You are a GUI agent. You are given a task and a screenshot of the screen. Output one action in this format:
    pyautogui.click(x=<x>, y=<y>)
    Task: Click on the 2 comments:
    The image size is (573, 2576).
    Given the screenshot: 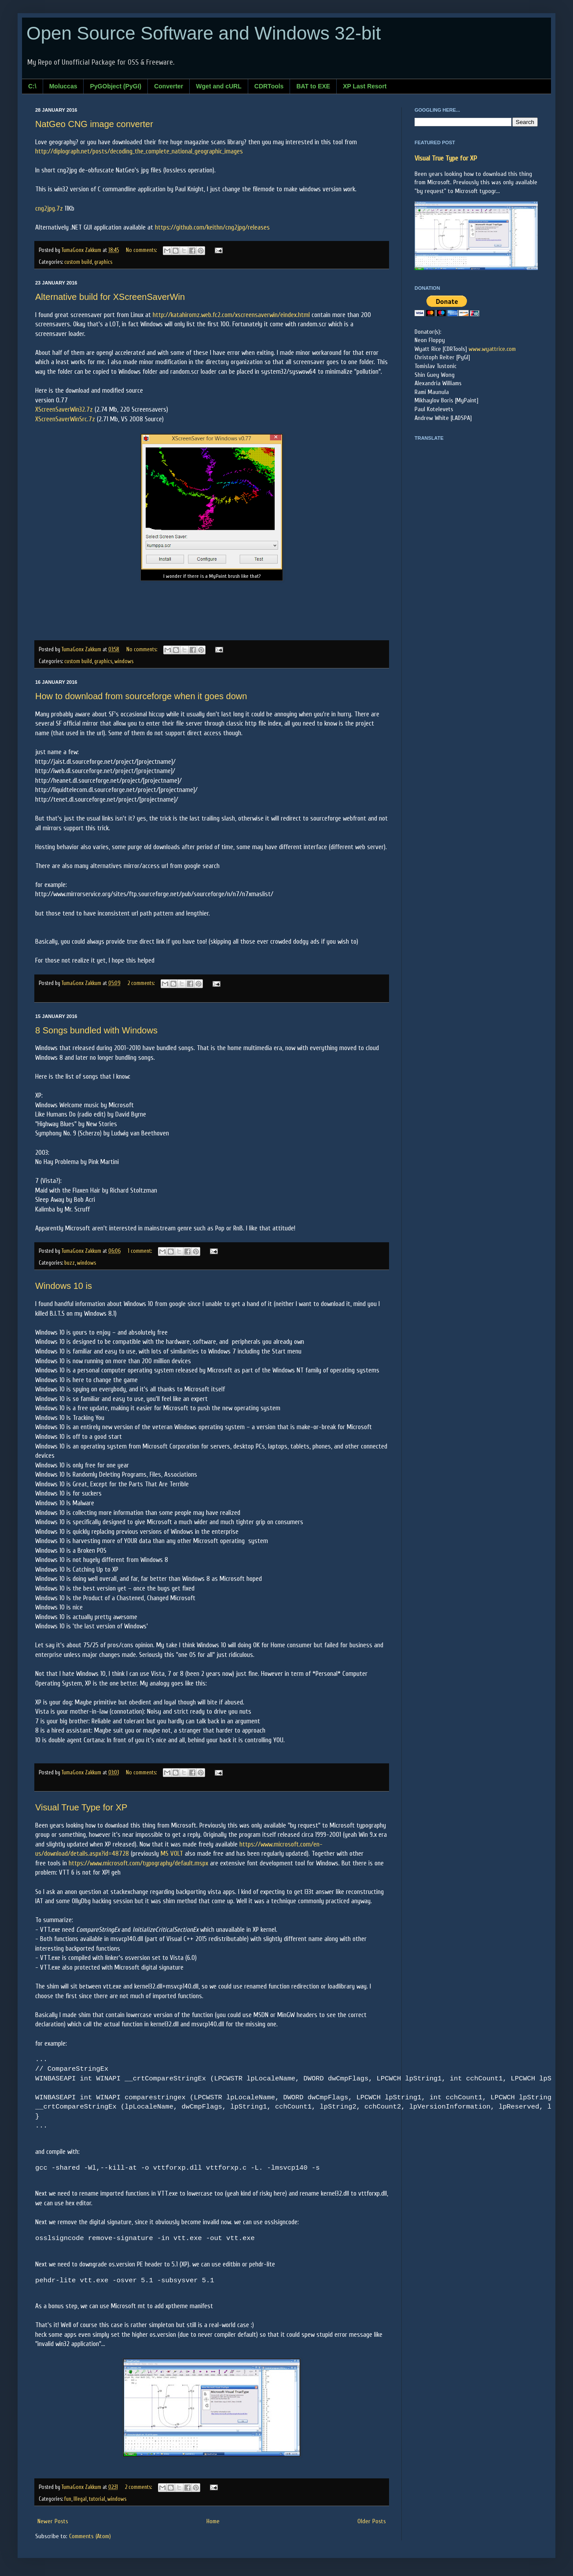 What is the action you would take?
    pyautogui.click(x=142, y=983)
    